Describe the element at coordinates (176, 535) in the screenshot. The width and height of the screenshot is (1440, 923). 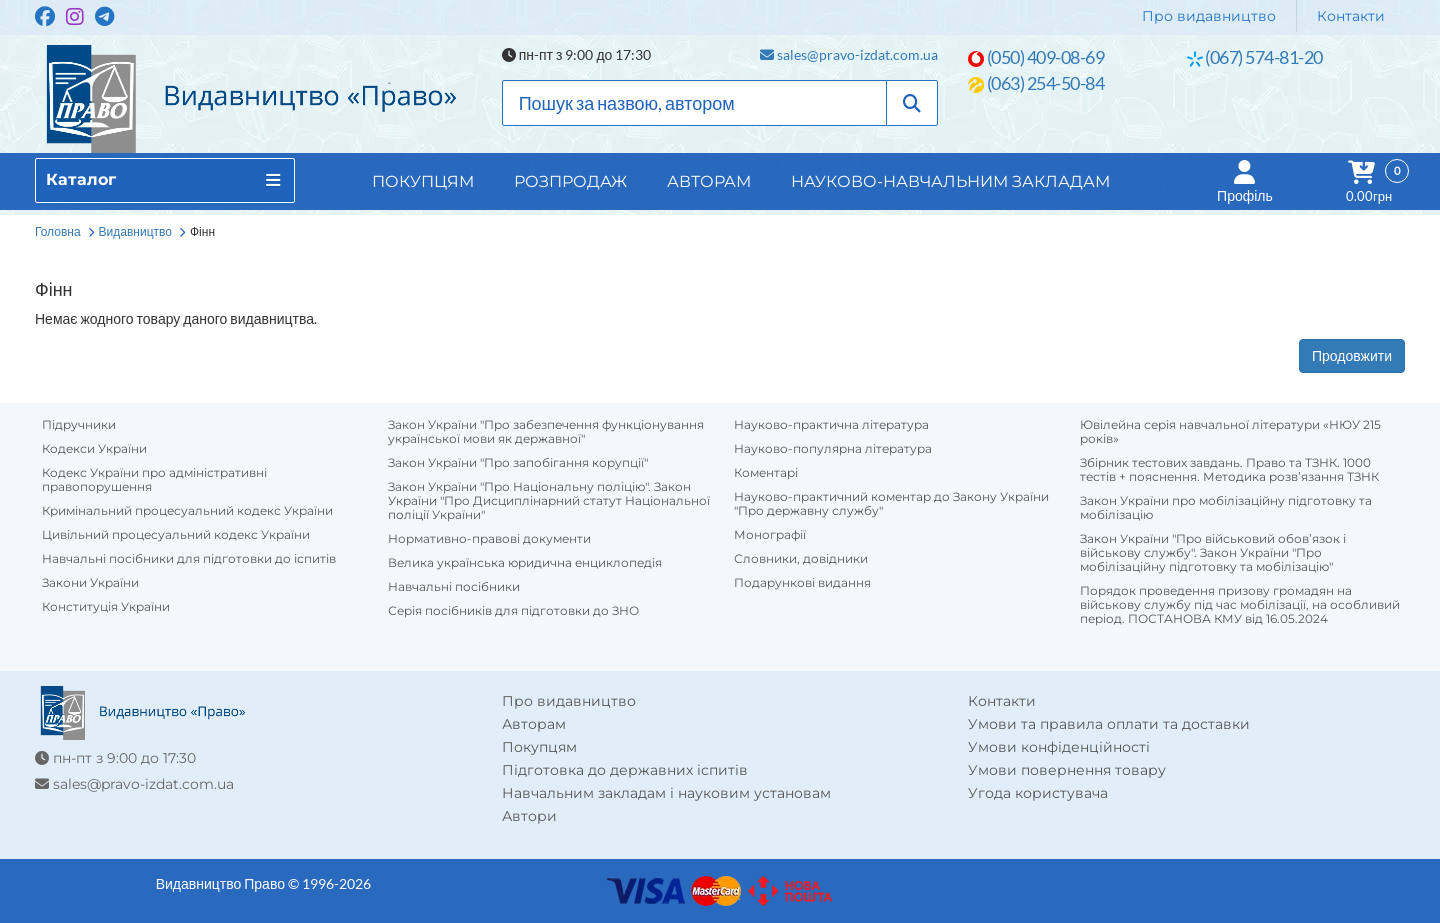
I see `Цивільний процесуальний кодекс України` at that location.